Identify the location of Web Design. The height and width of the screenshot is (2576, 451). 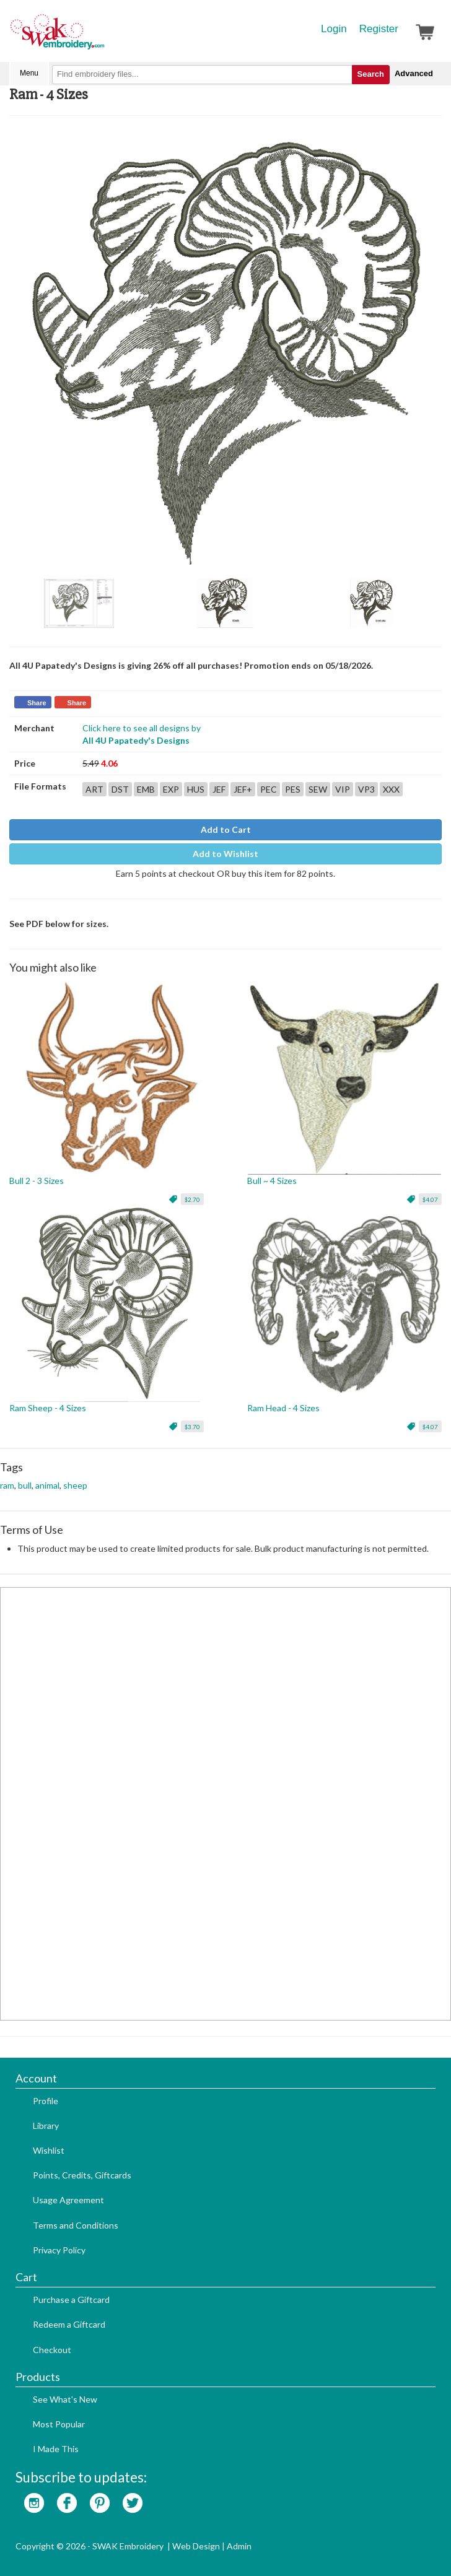
(196, 2546).